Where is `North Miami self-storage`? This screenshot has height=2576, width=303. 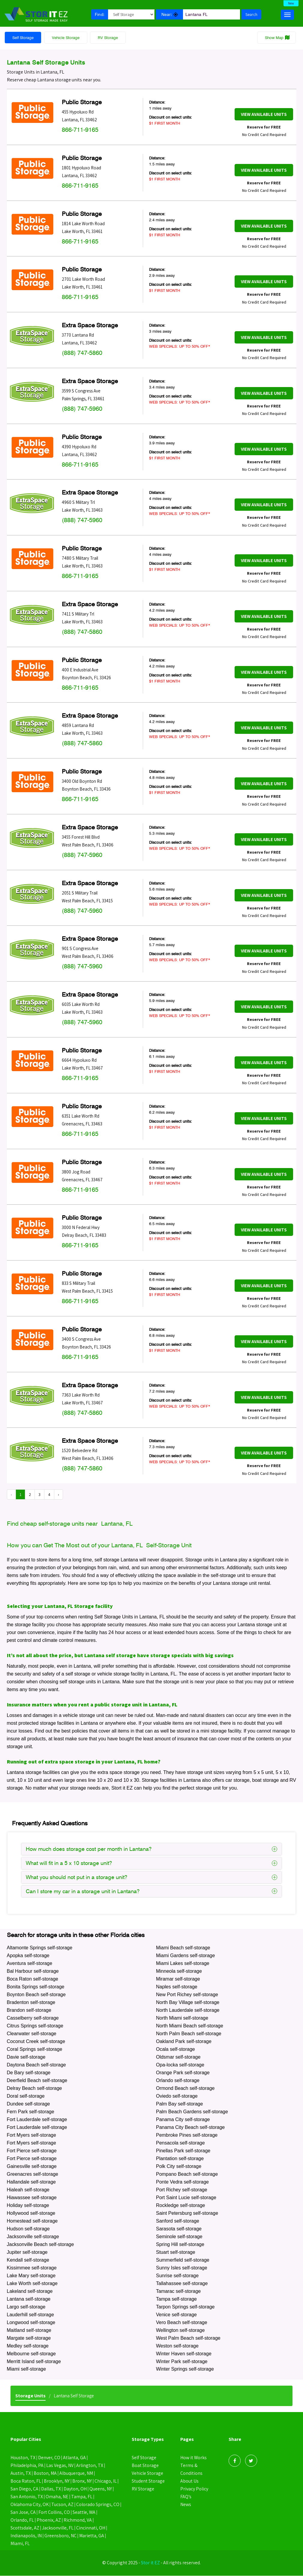 North Miami self-storage is located at coordinates (182, 2018).